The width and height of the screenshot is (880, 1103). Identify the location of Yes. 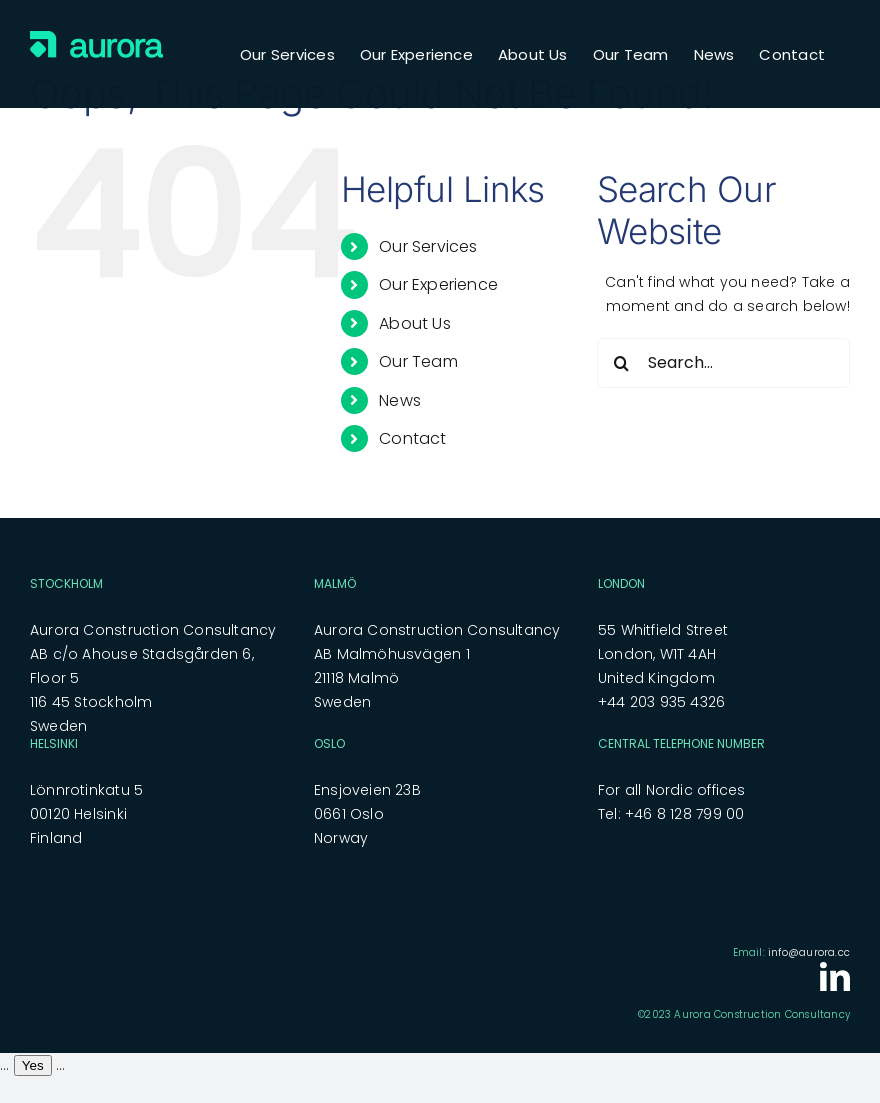
(33, 1065).